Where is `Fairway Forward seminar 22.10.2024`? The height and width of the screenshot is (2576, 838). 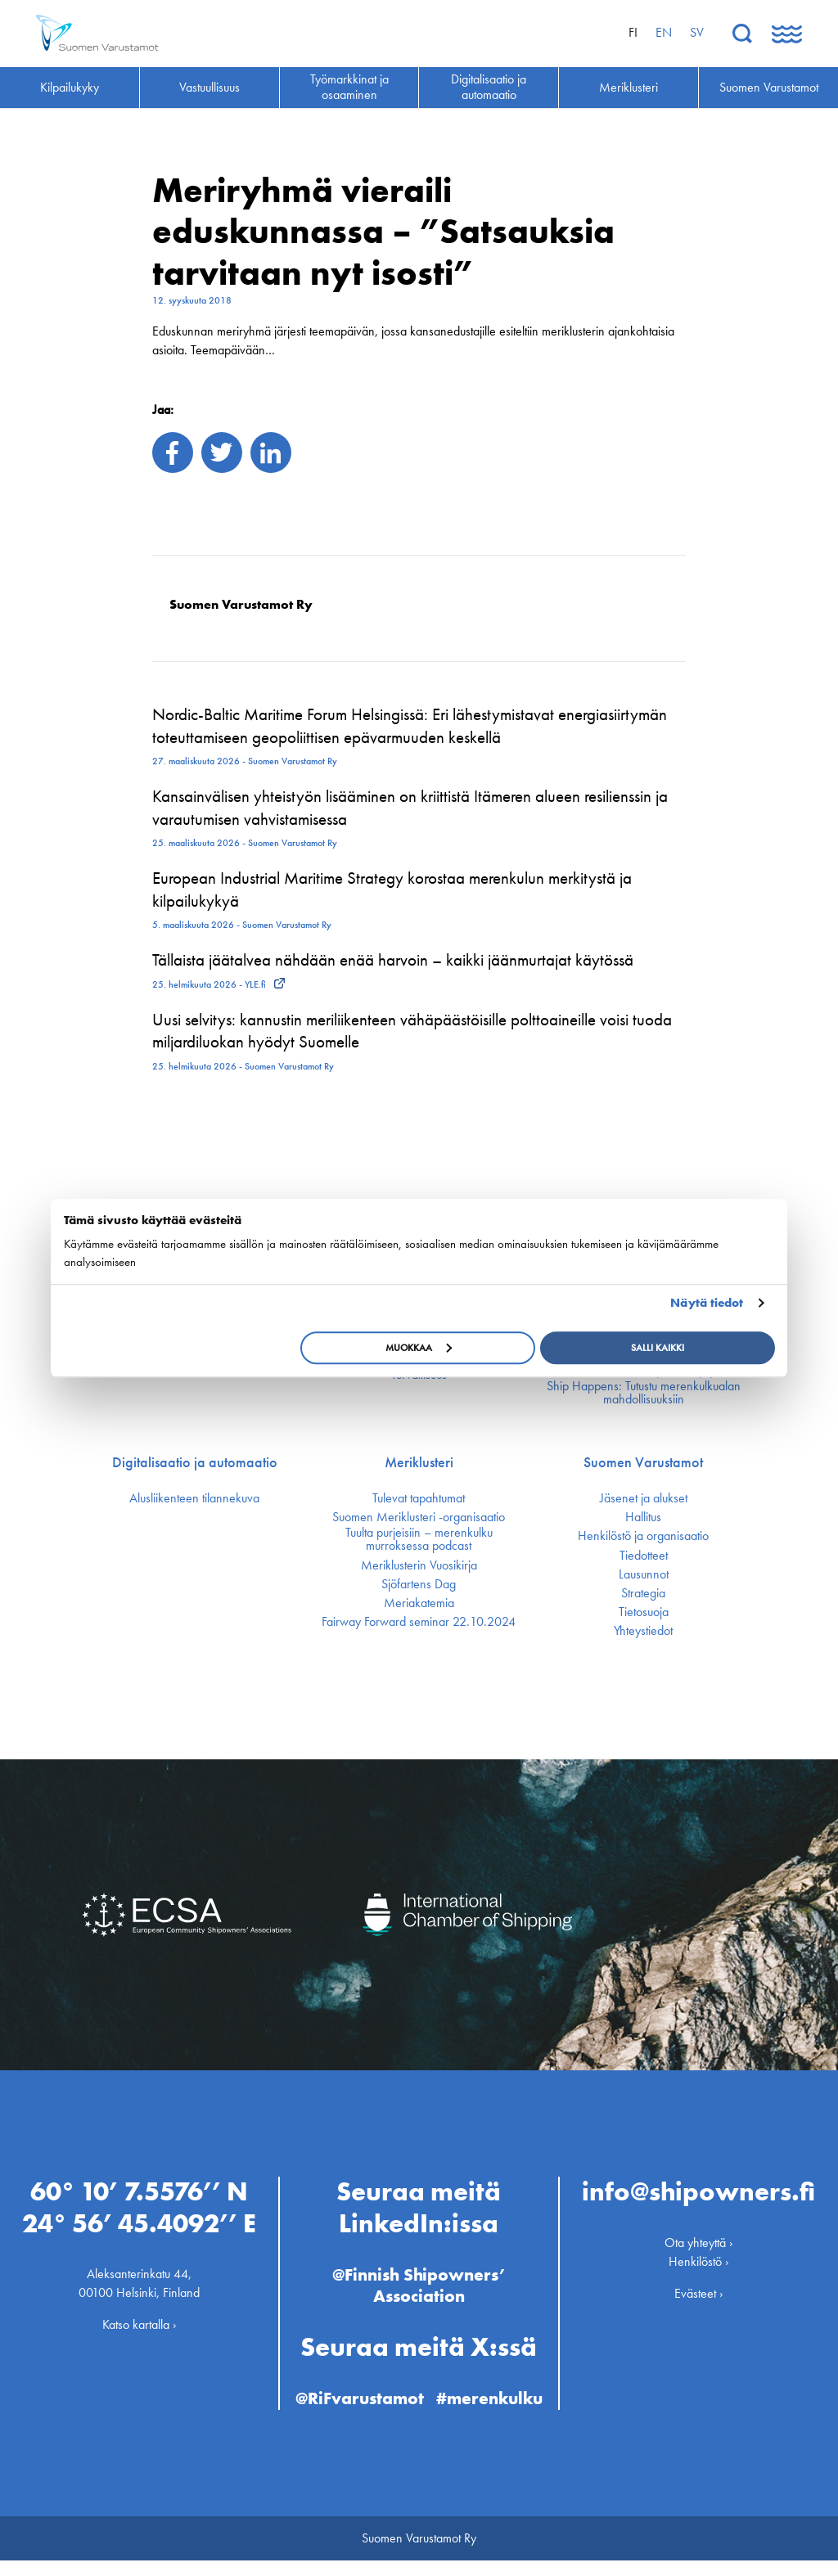 Fairway Forward seminar 22.10.2024 is located at coordinates (419, 1621).